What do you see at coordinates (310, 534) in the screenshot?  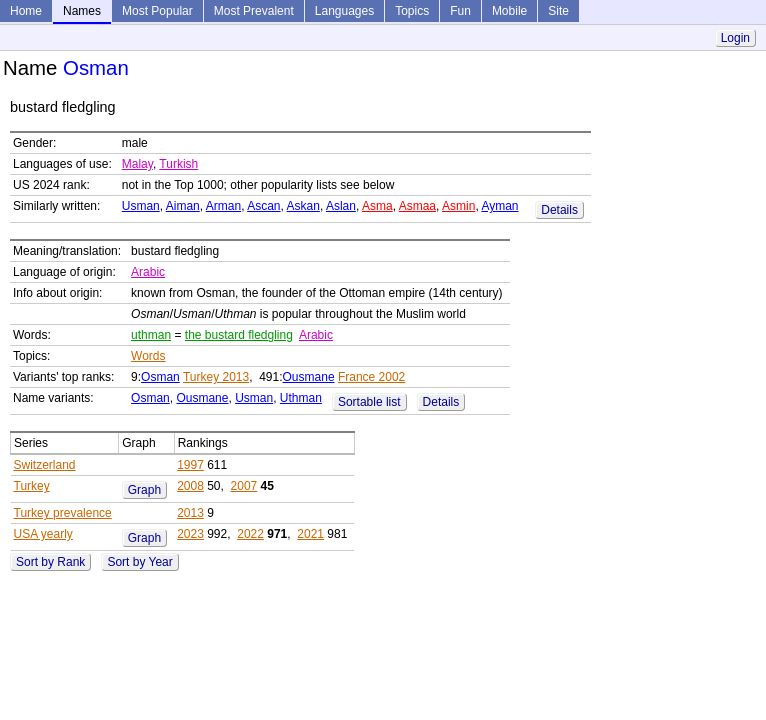 I see `2021` at bounding box center [310, 534].